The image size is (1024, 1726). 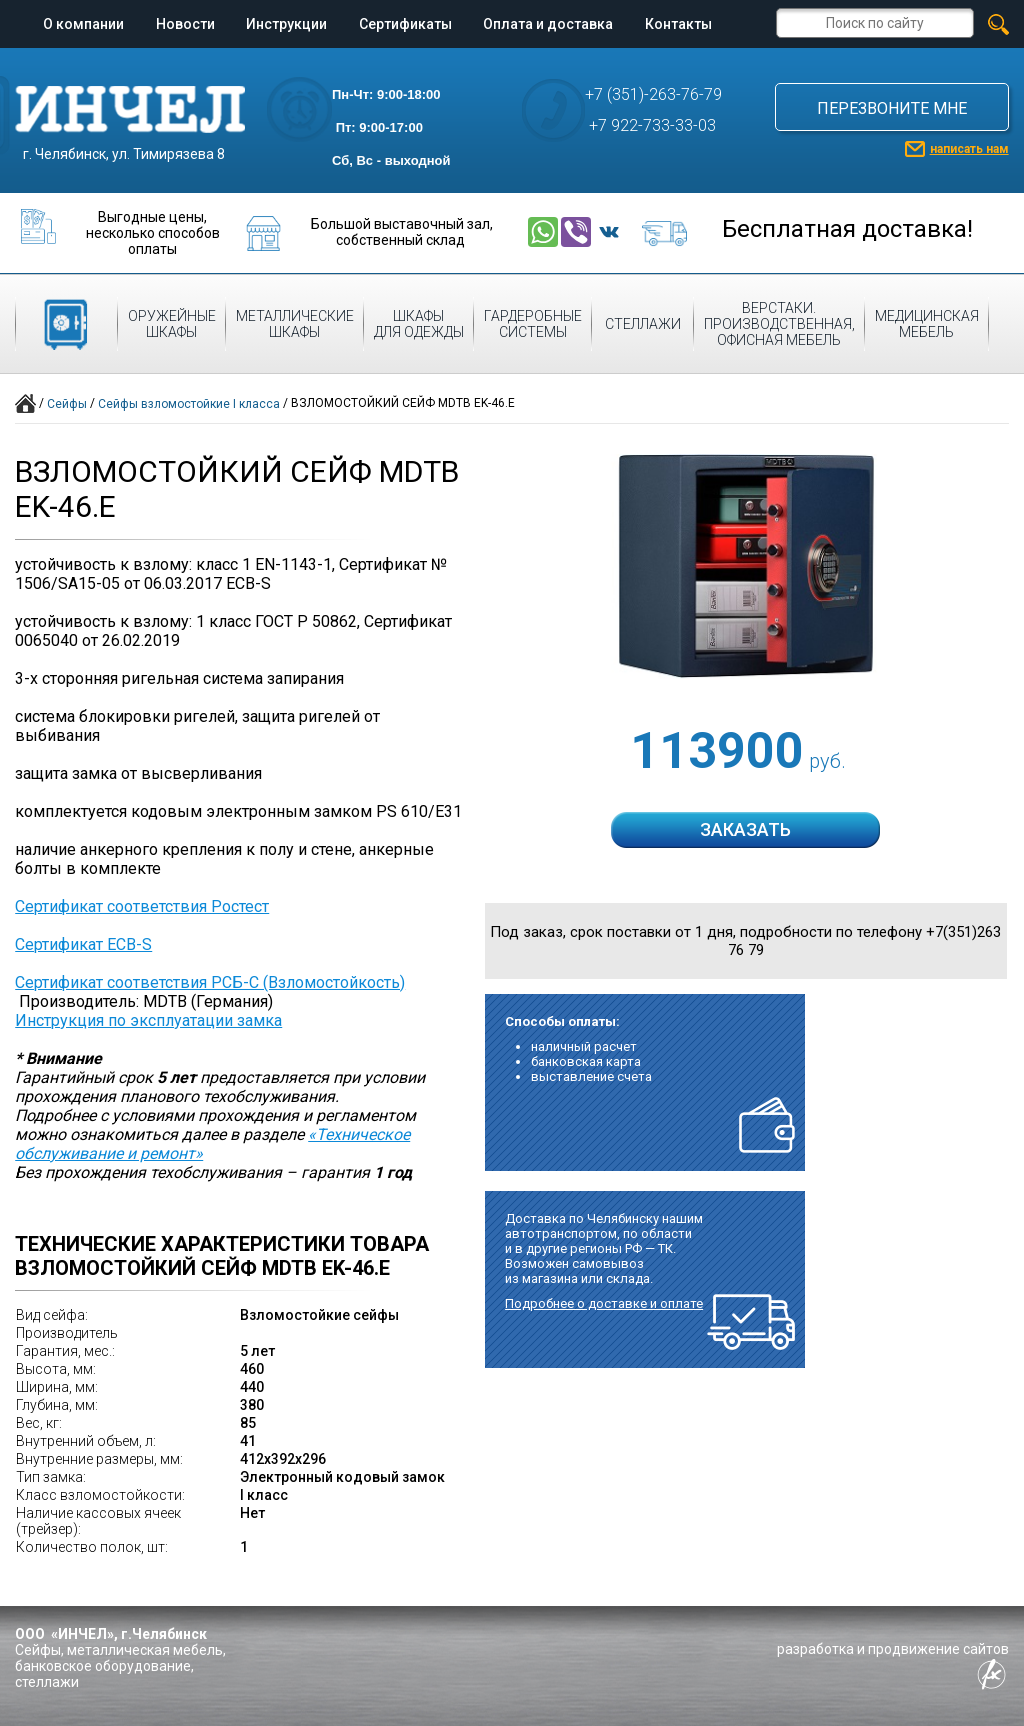 What do you see at coordinates (604, 1303) in the screenshot?
I see `Подробнее о доставке и оплате` at bounding box center [604, 1303].